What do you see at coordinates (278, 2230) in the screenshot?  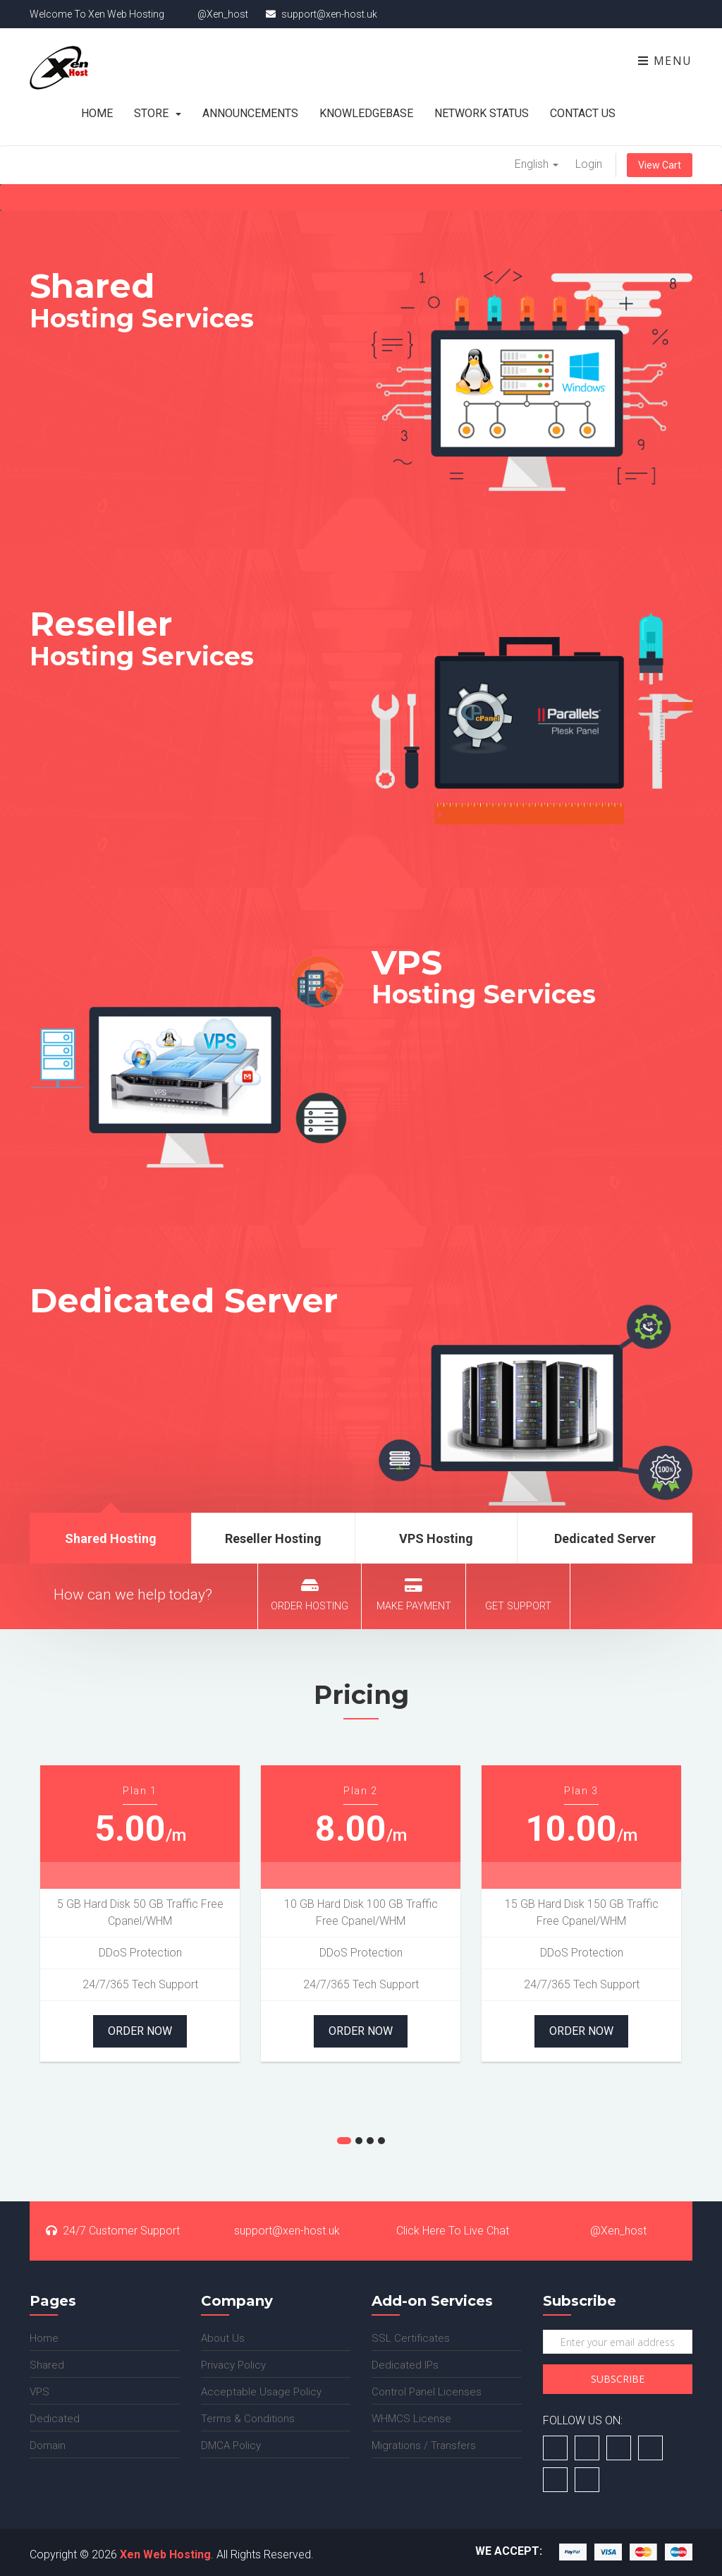 I see `support@xen-host.uk` at bounding box center [278, 2230].